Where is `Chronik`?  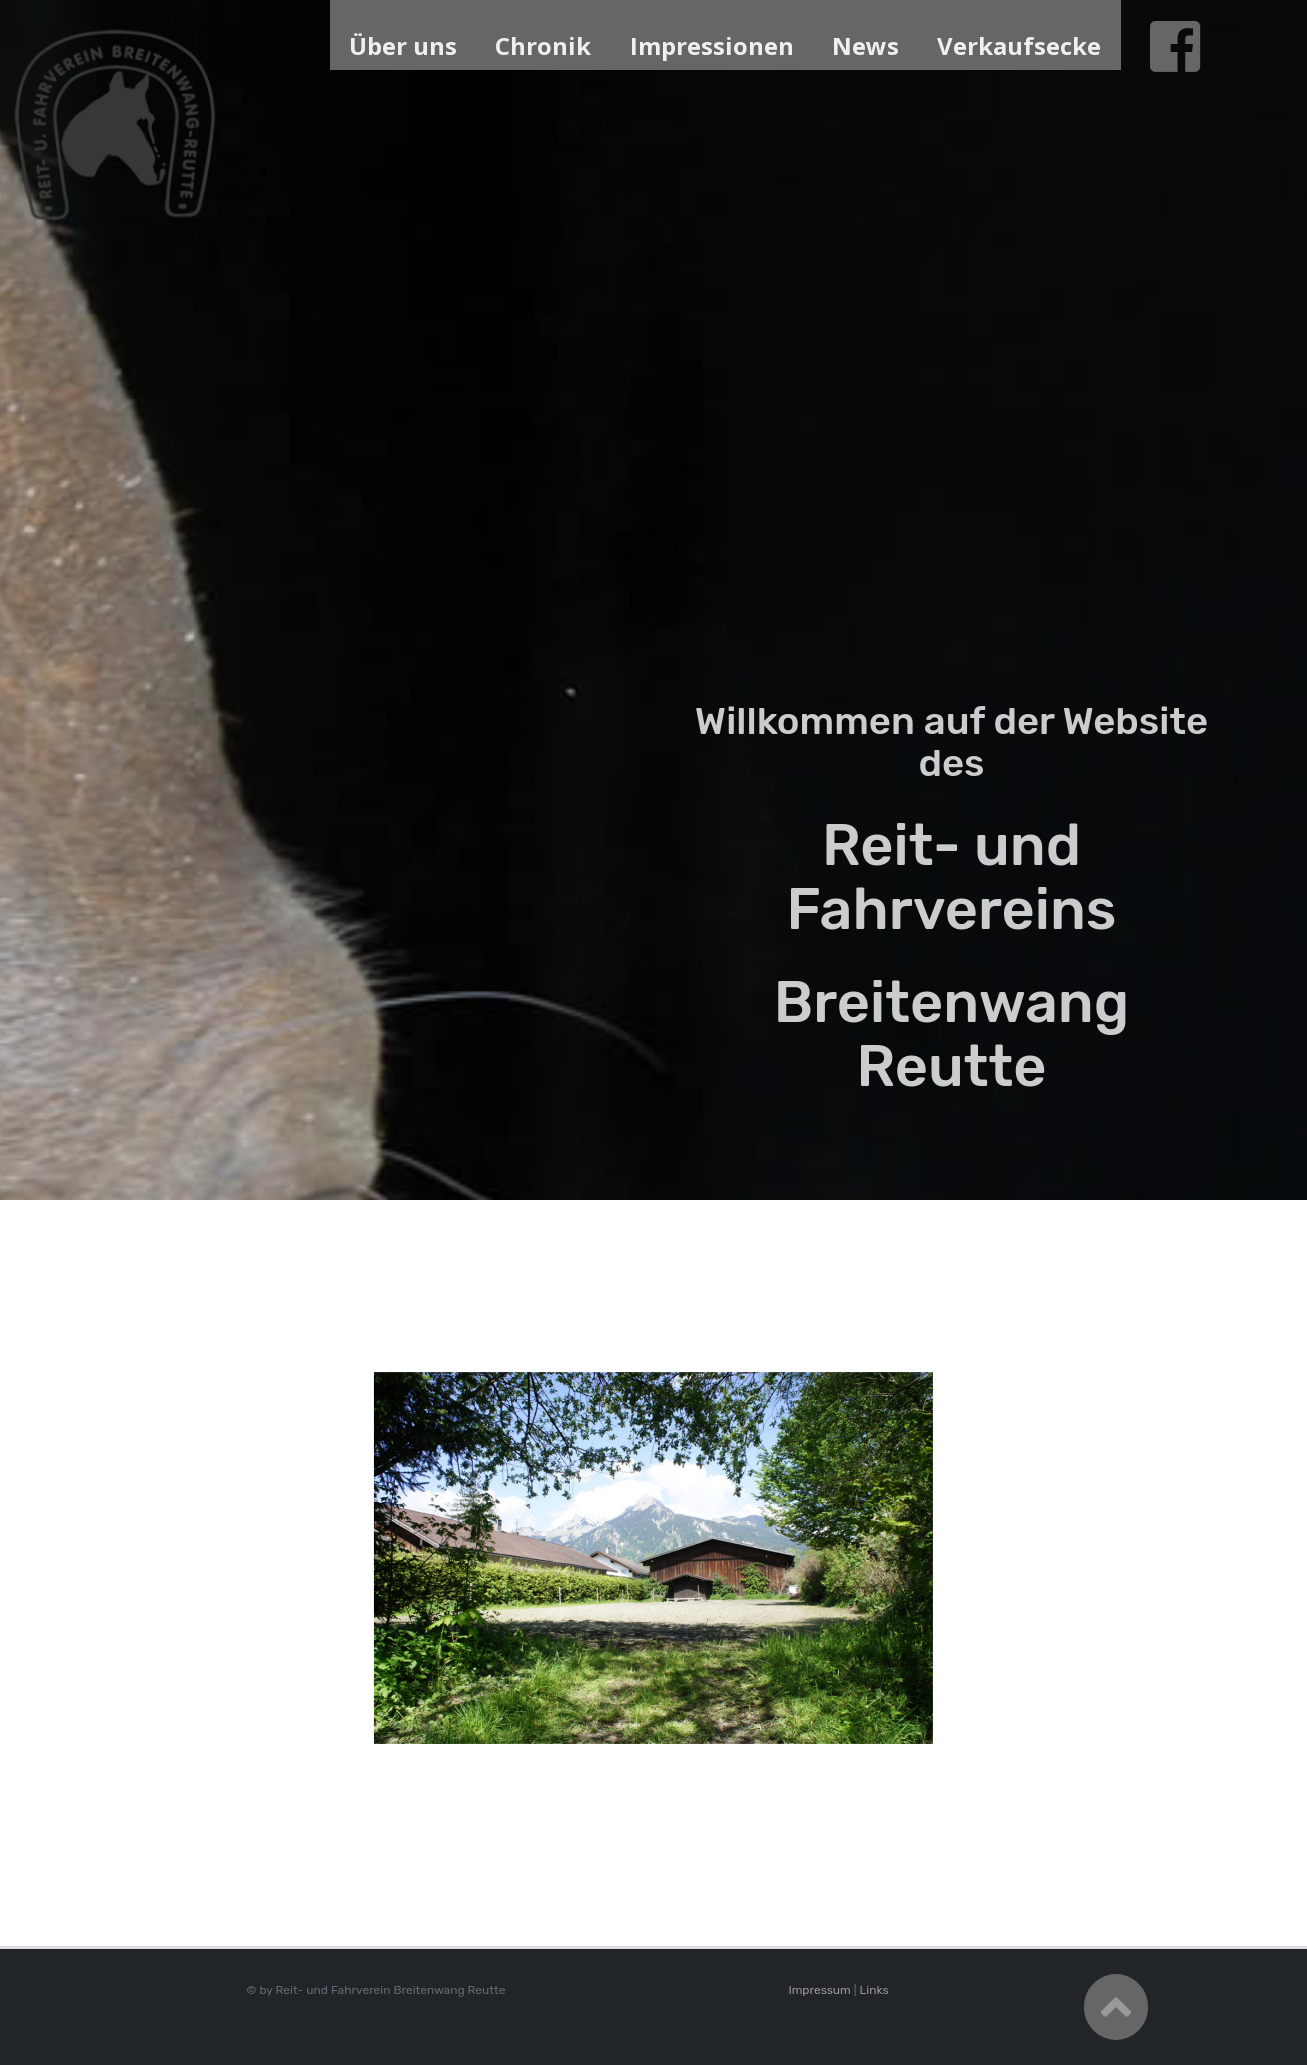
Chronik is located at coordinates (543, 45).